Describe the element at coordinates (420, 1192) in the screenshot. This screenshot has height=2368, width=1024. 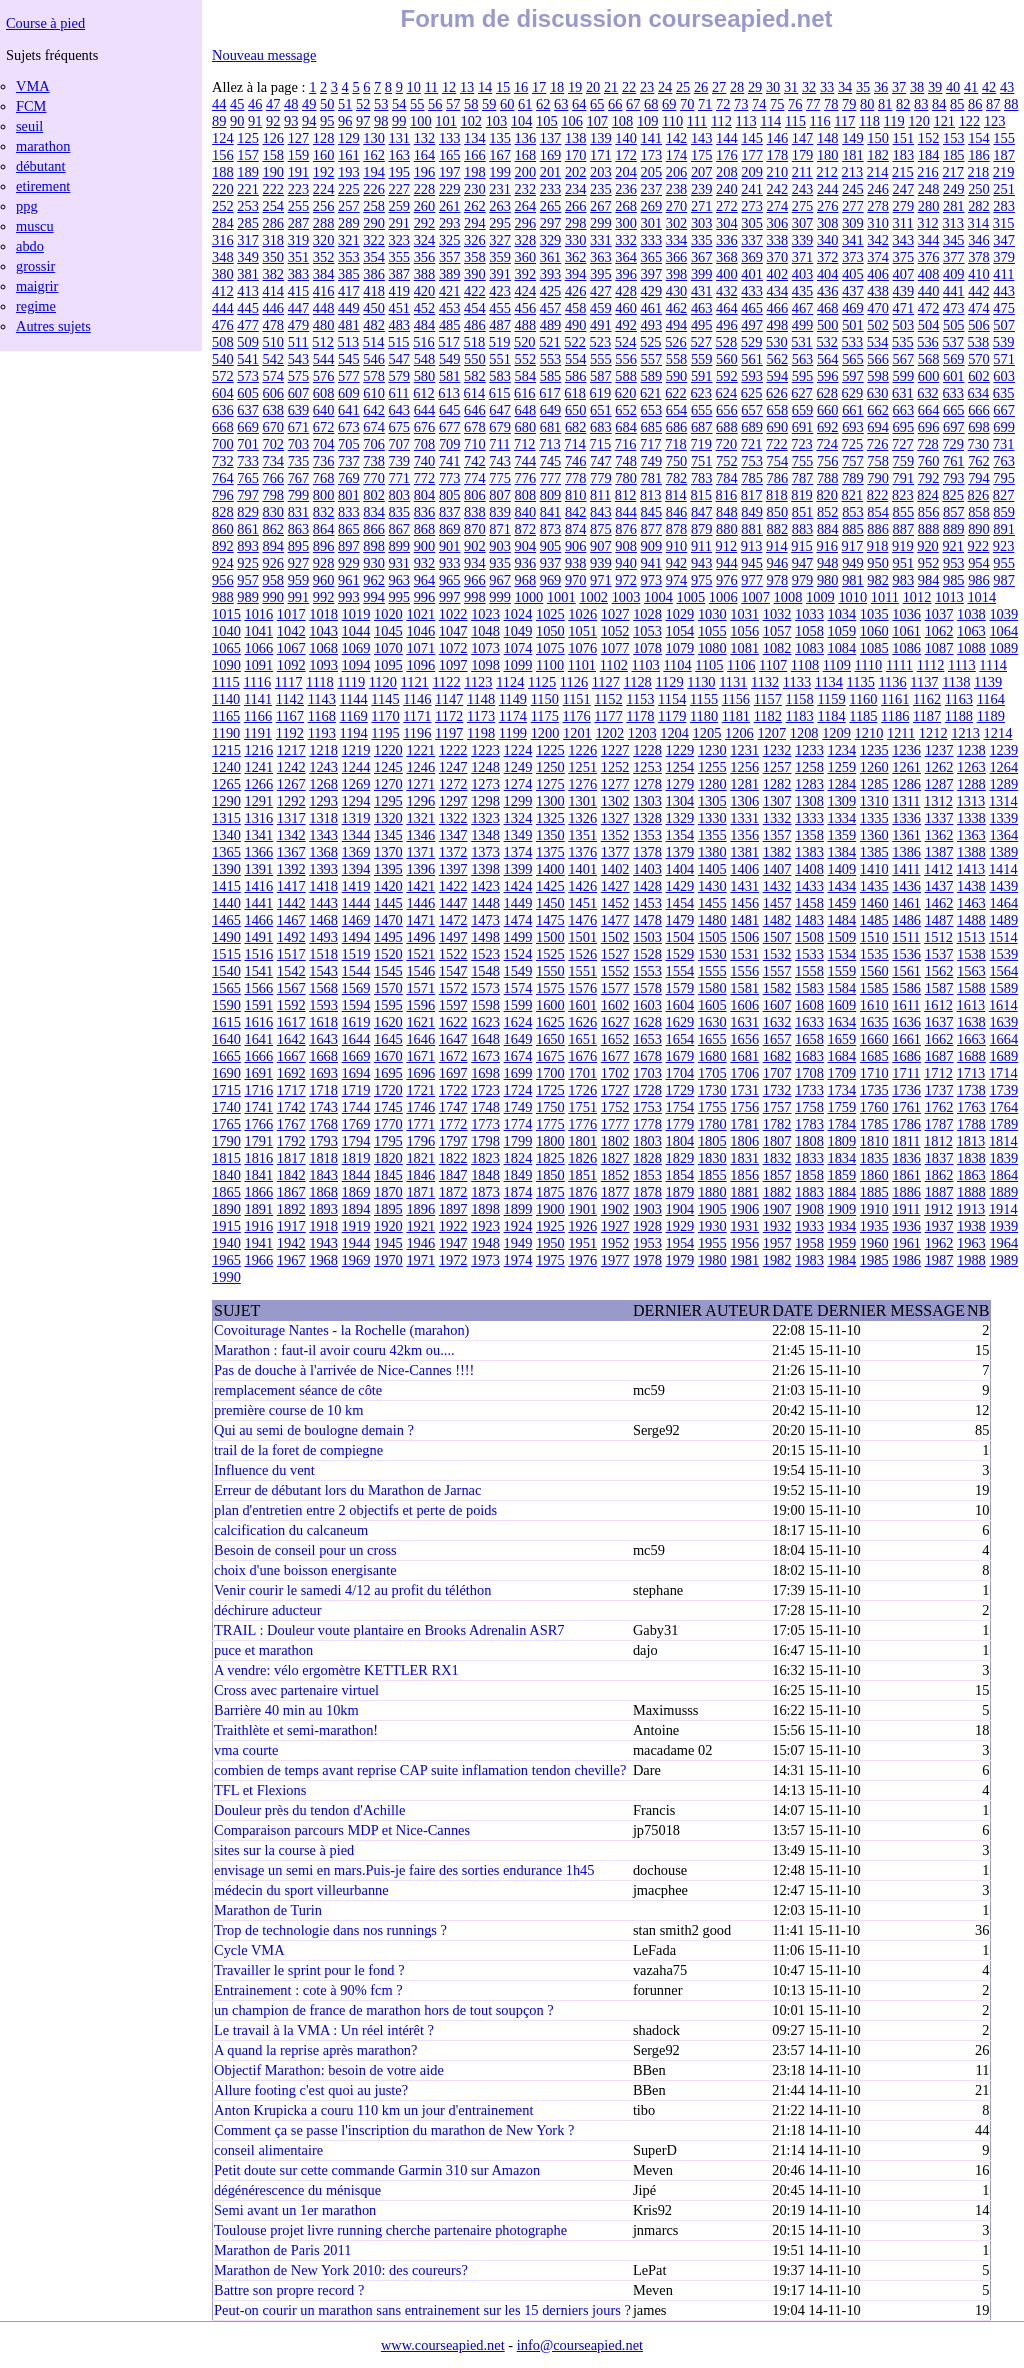
I see `1871` at that location.